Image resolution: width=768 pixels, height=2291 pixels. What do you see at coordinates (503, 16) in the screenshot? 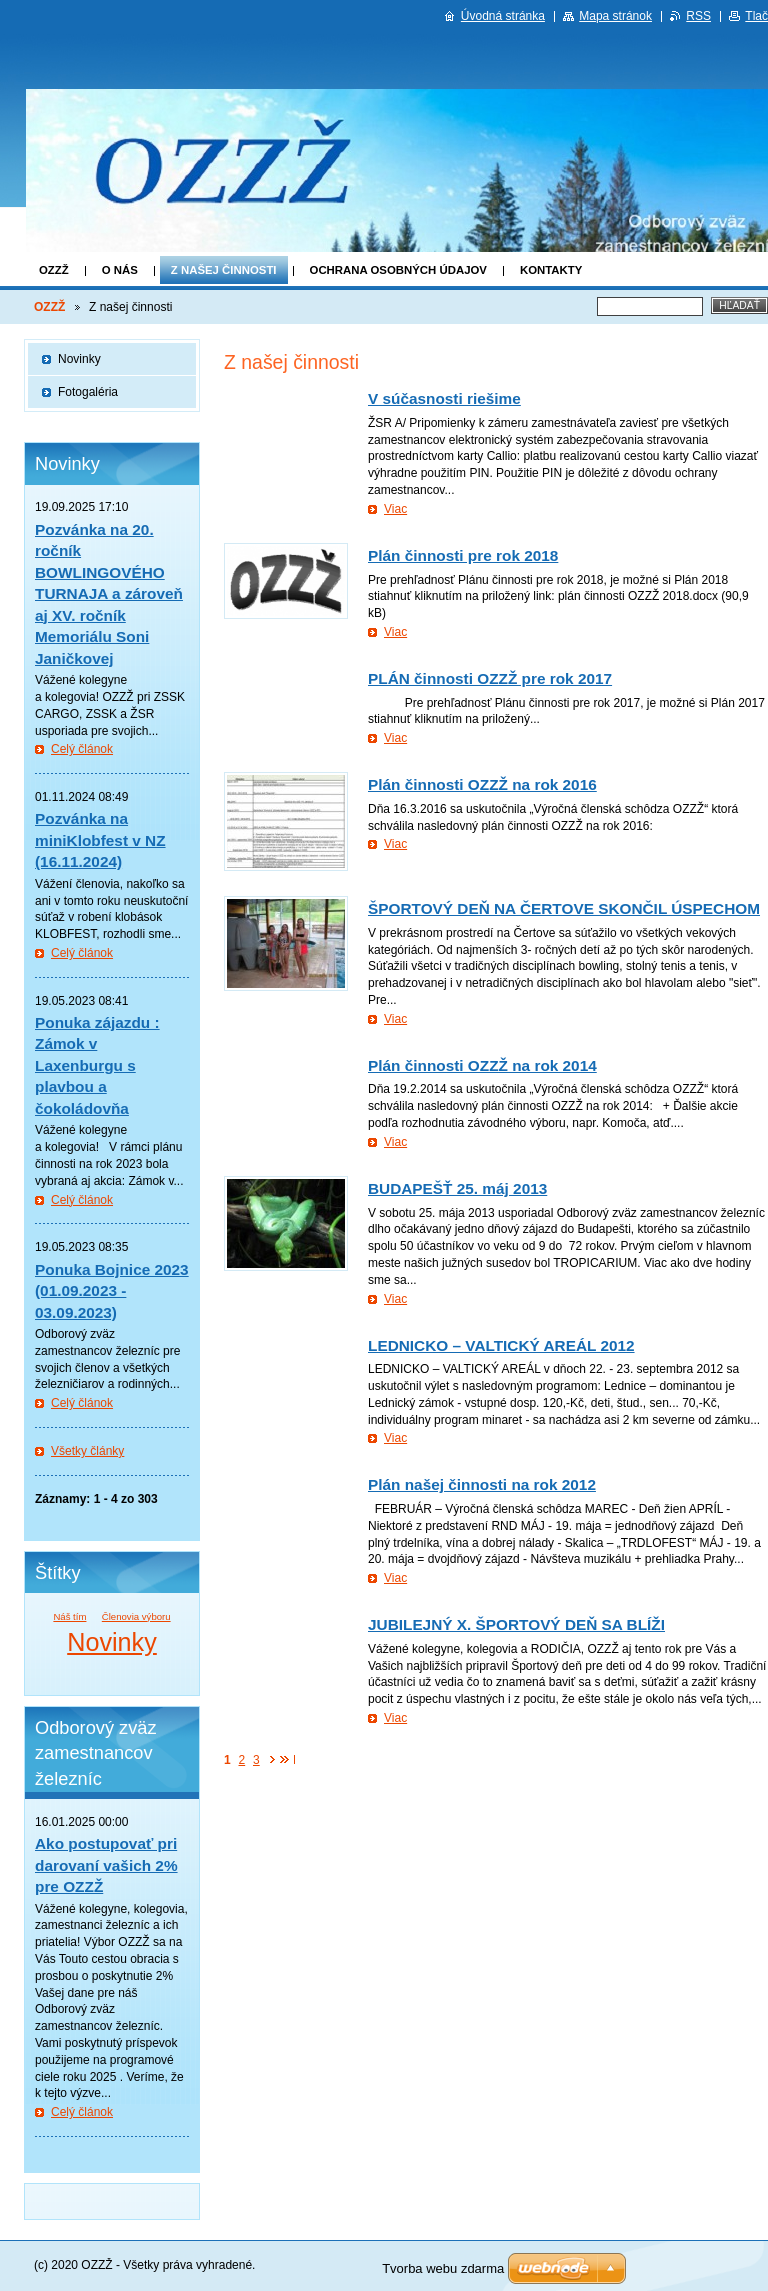
I see `Úvodná stránka` at bounding box center [503, 16].